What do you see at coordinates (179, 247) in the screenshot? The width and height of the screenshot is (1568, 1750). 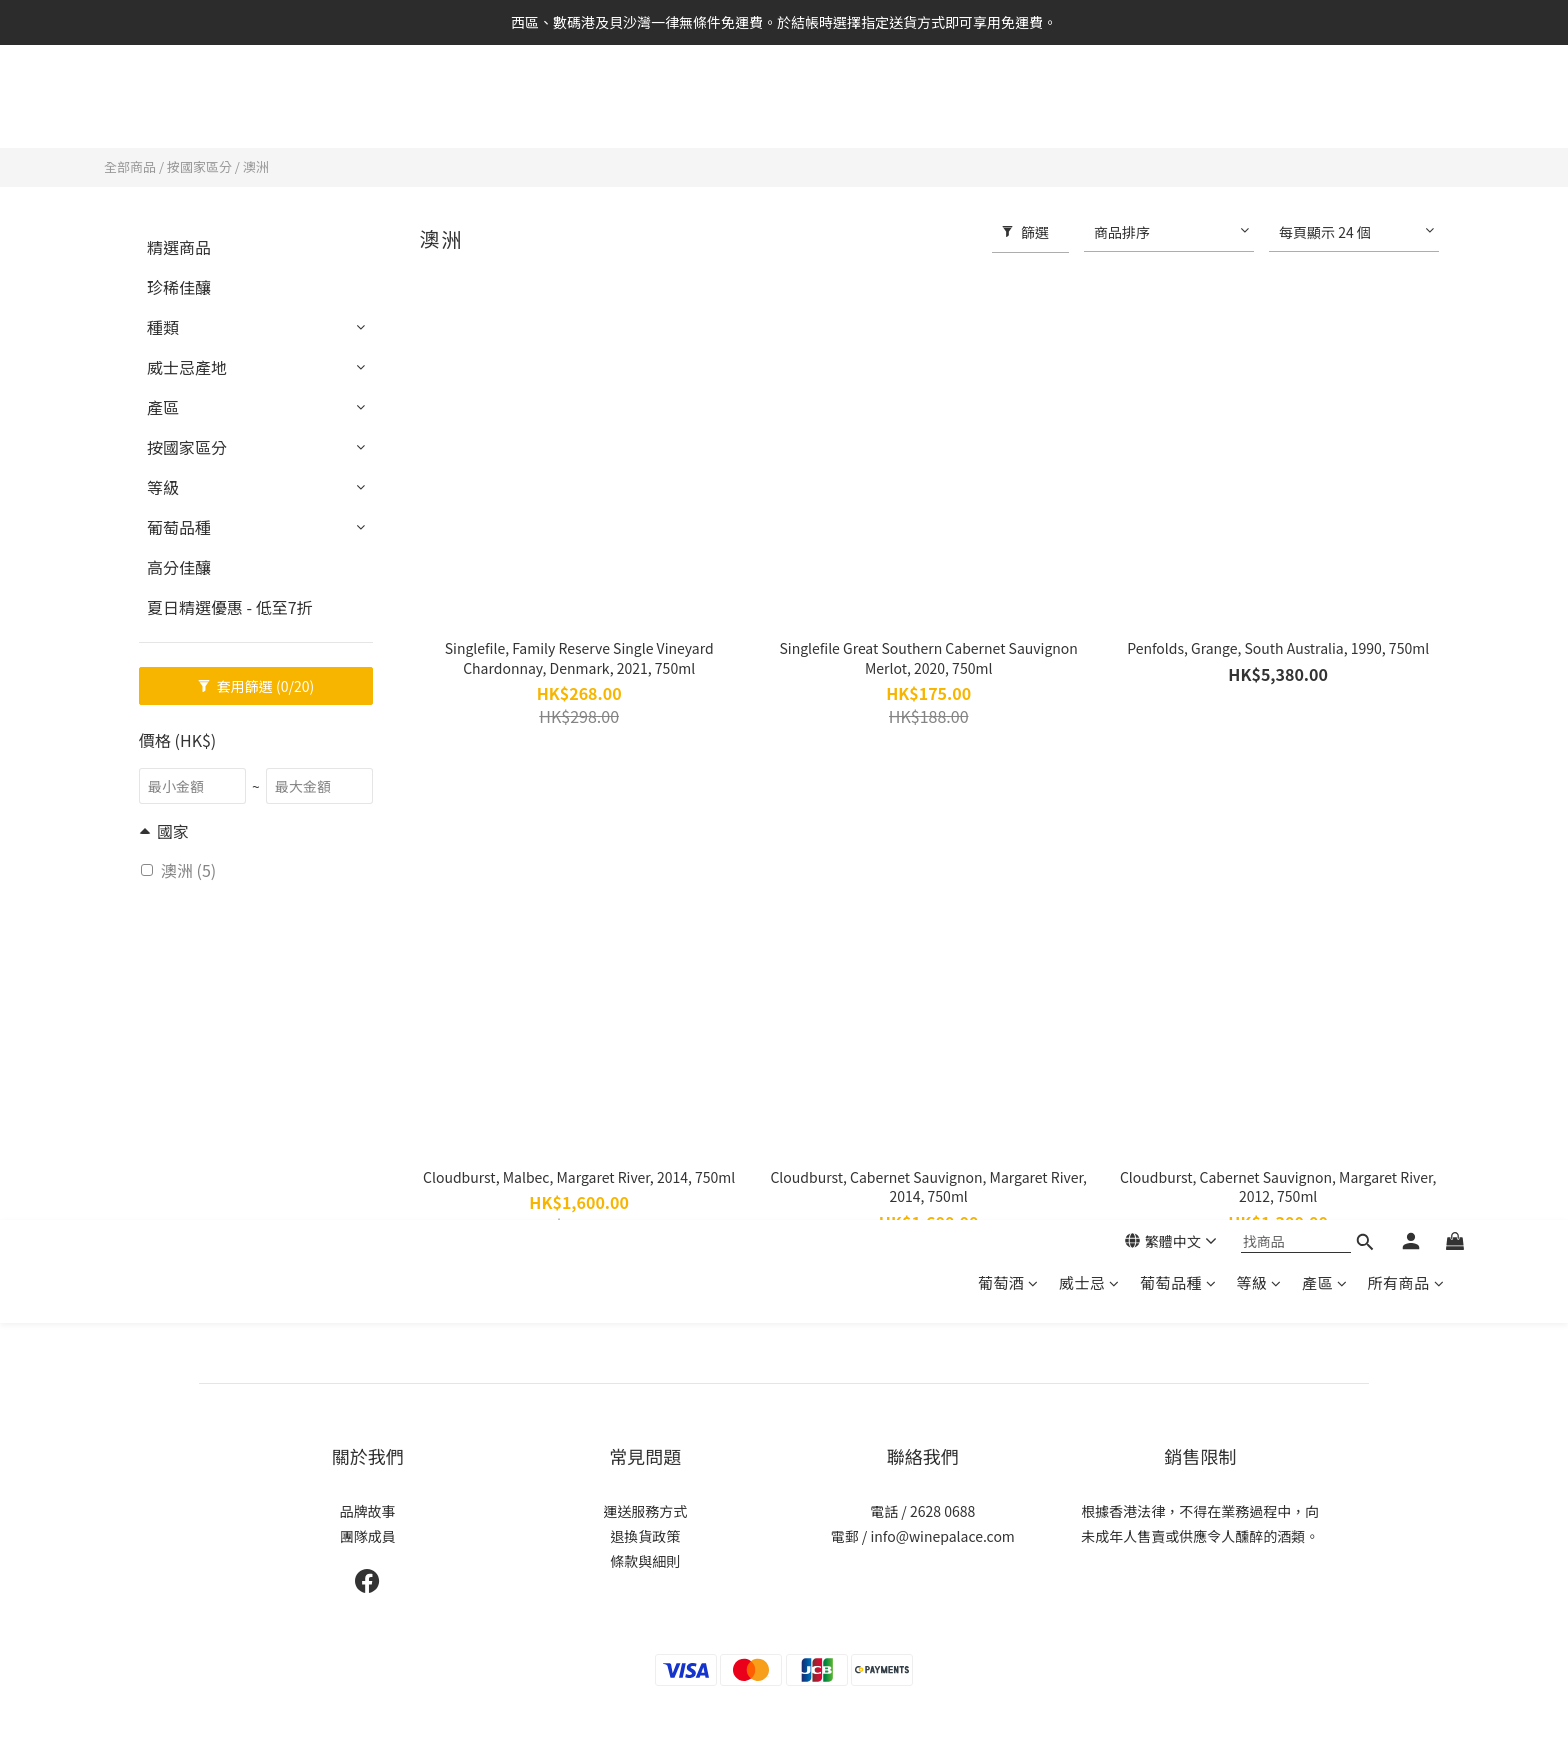 I see `精選商品` at bounding box center [179, 247].